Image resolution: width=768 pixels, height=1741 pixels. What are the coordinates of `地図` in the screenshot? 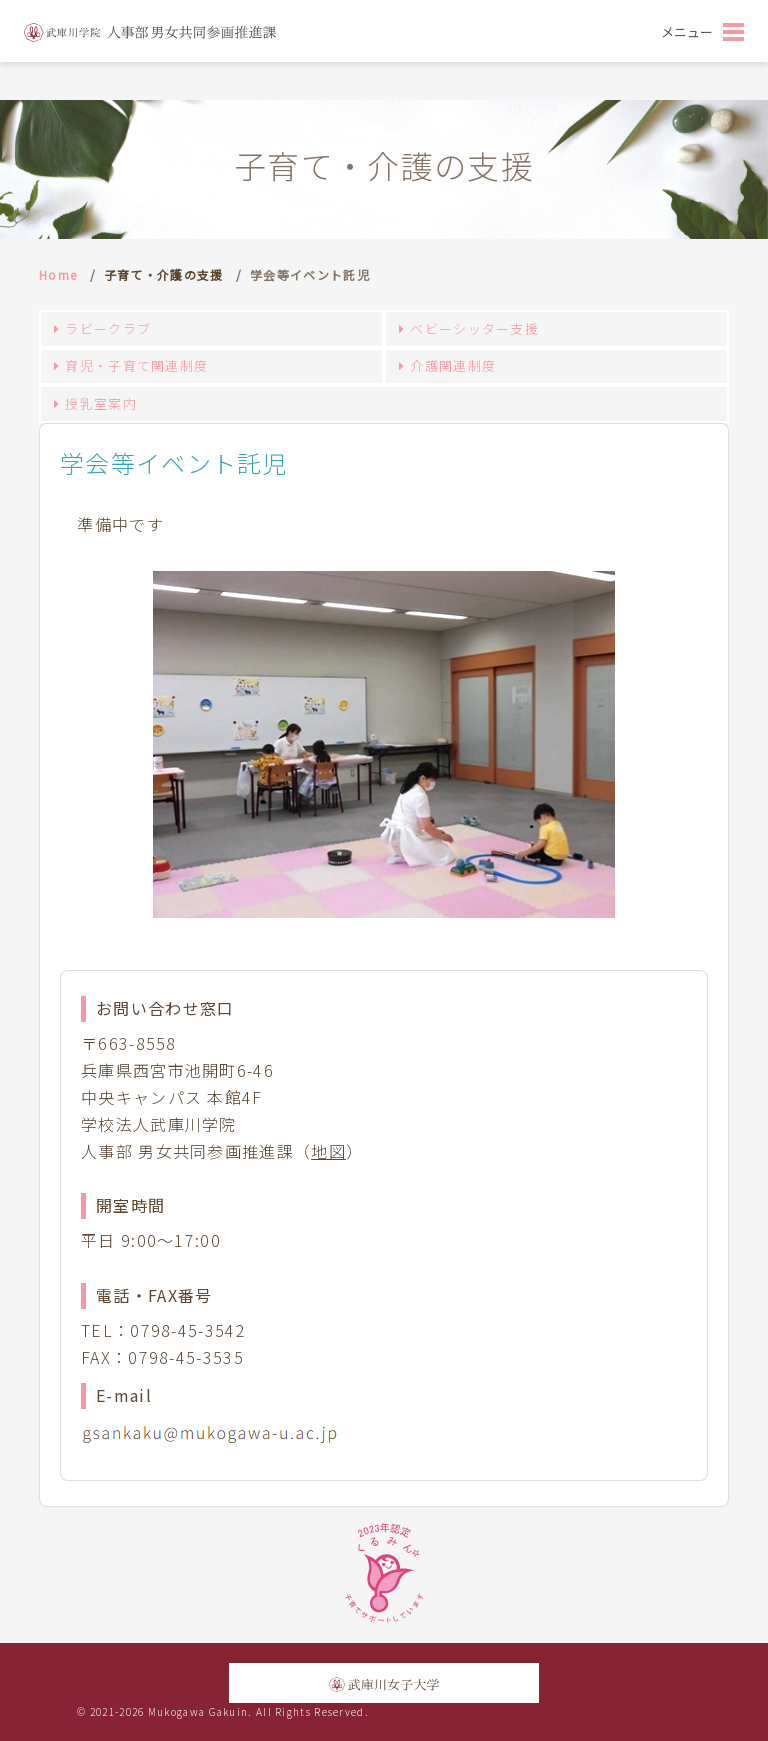 It's located at (328, 1151).